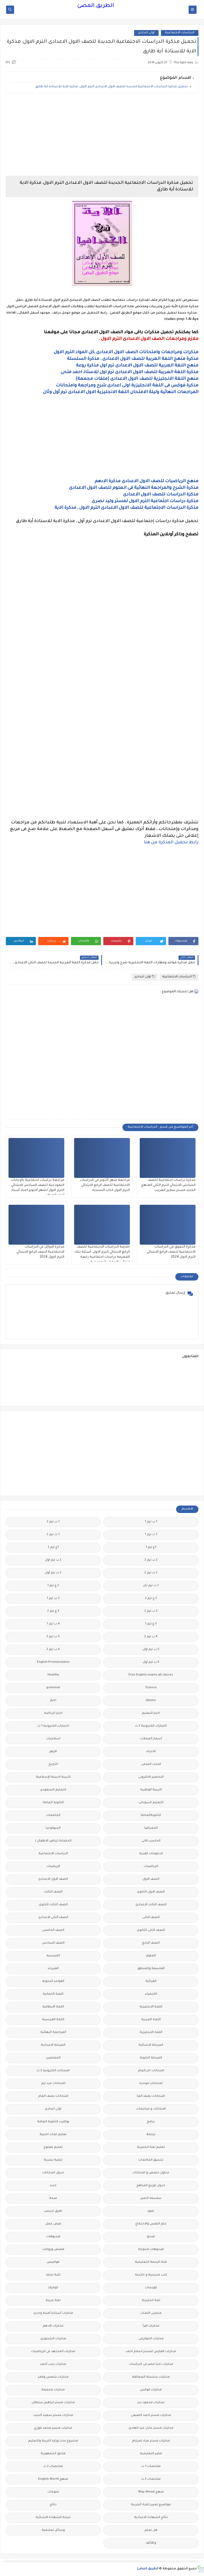  I want to click on الريضيات, so click(53, 1866).